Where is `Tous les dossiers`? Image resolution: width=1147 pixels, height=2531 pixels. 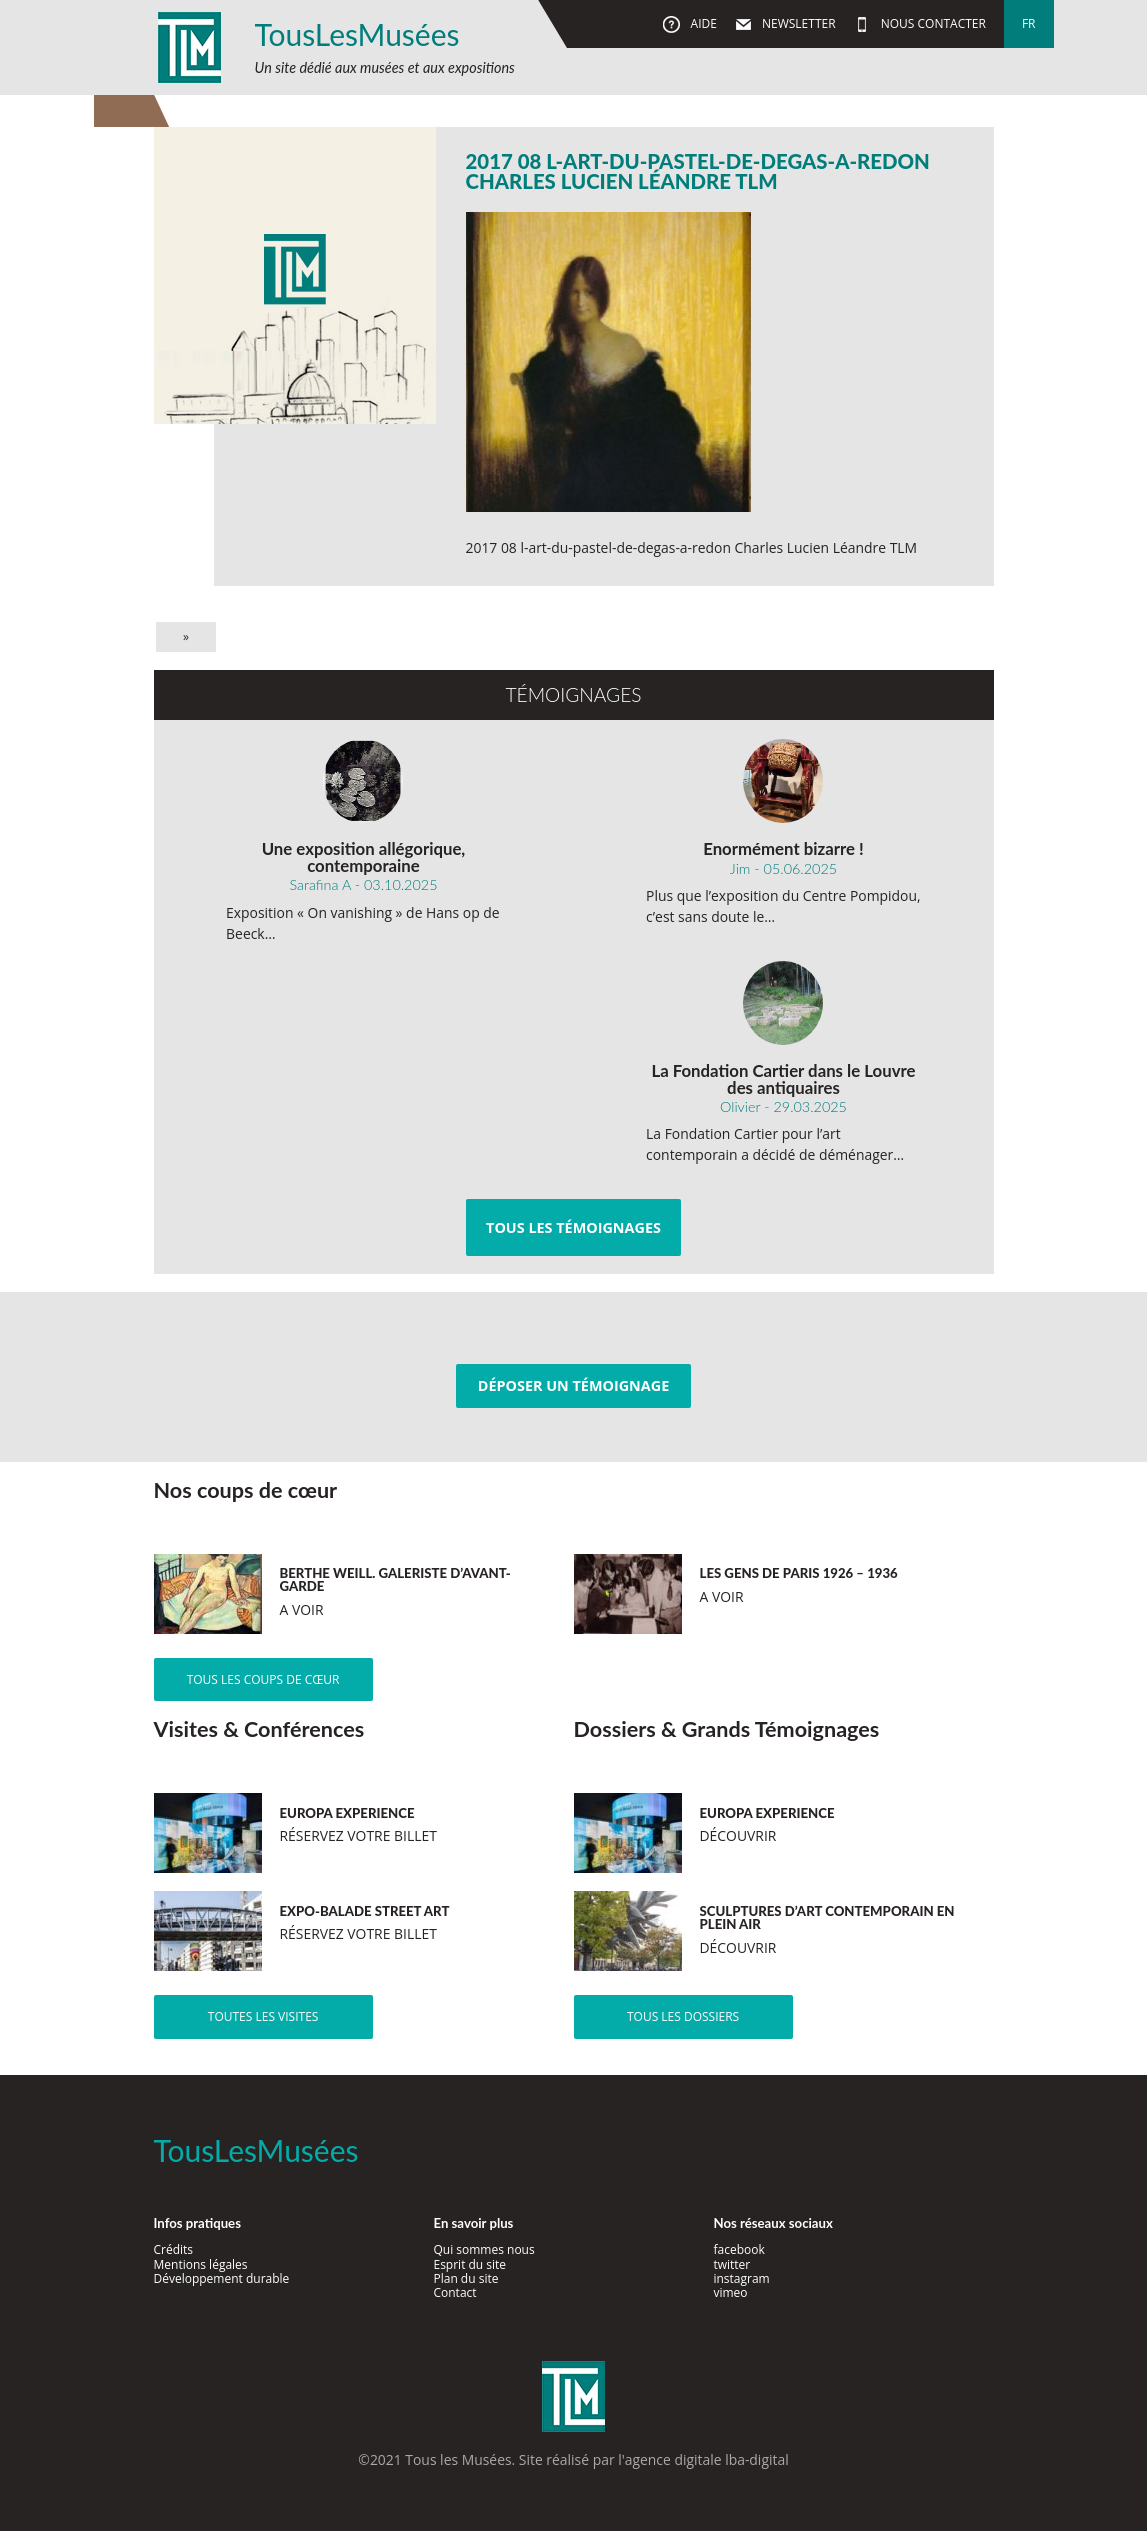
Tous les dossiers is located at coordinates (683, 2016).